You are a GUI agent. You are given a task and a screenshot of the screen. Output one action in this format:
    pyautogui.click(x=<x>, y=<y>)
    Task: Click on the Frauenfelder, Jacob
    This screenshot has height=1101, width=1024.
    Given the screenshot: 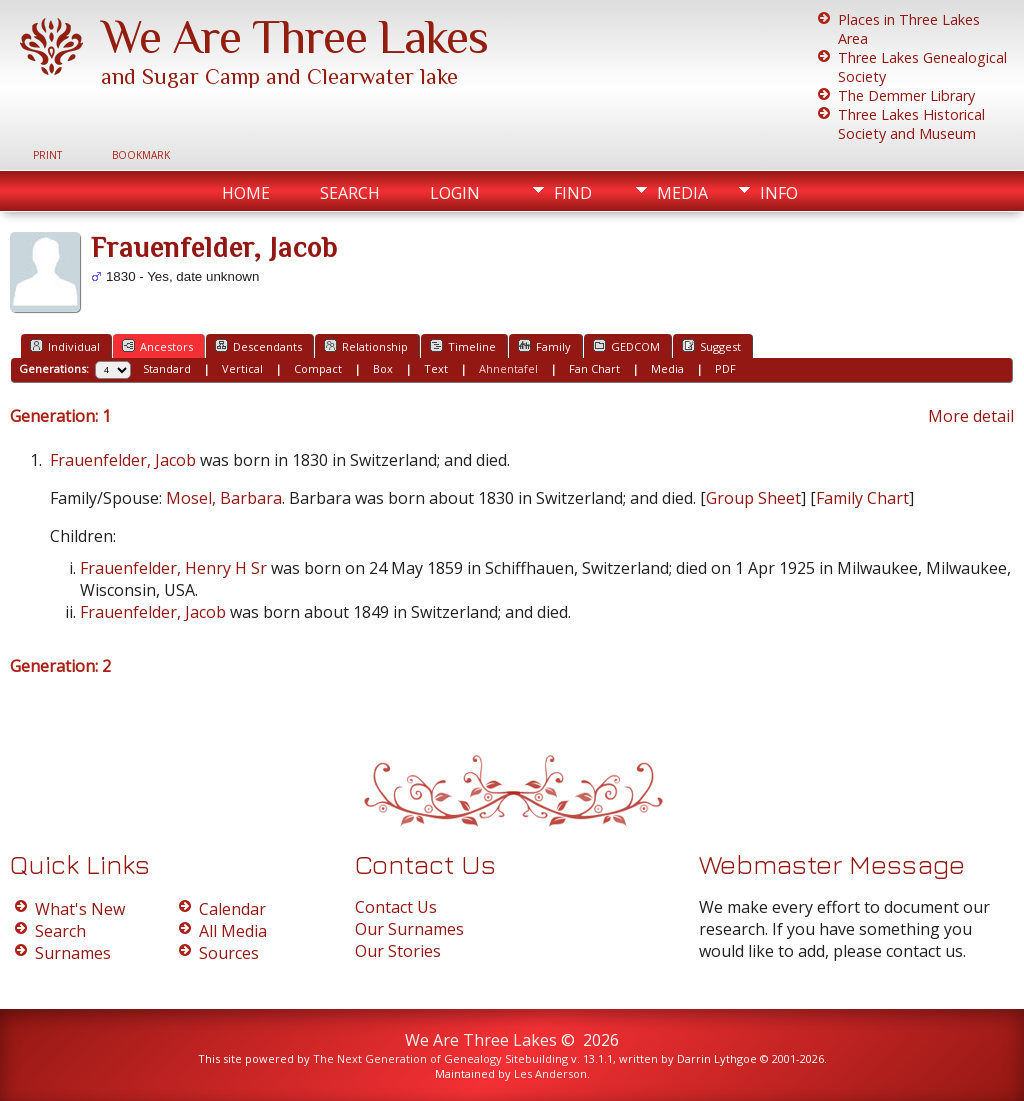 What is the action you would take?
    pyautogui.click(x=123, y=460)
    